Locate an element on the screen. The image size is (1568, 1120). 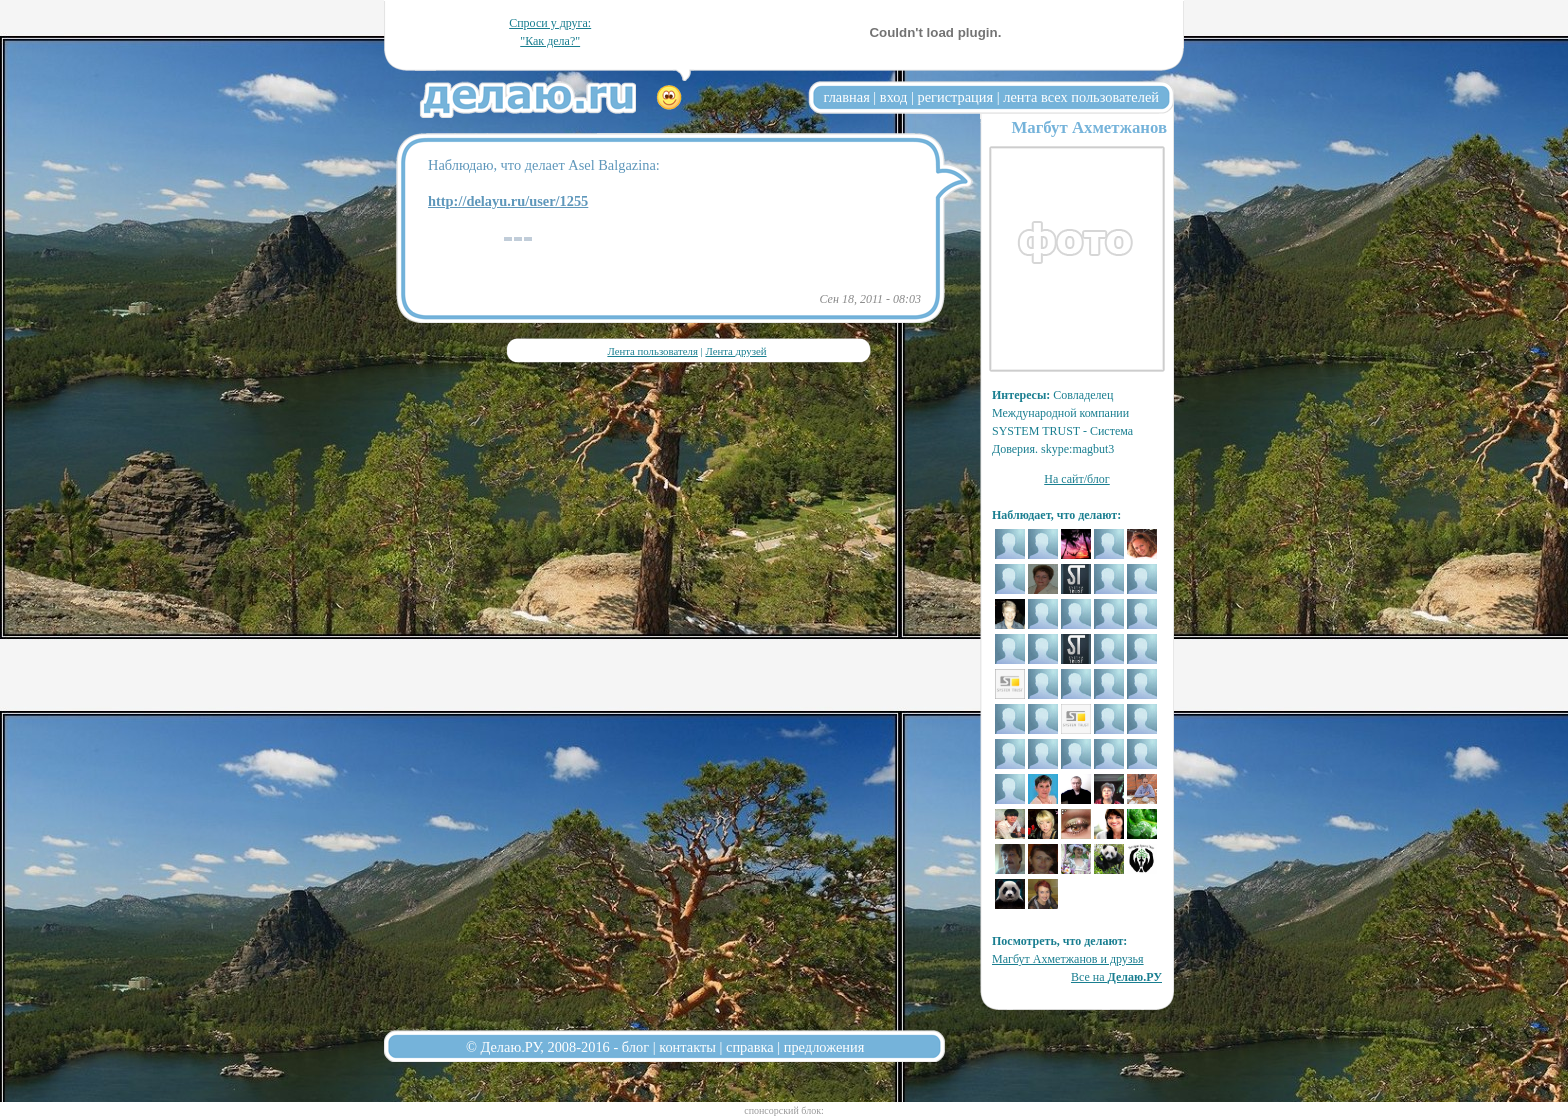
Все на is located at coordinates (1116, 977).